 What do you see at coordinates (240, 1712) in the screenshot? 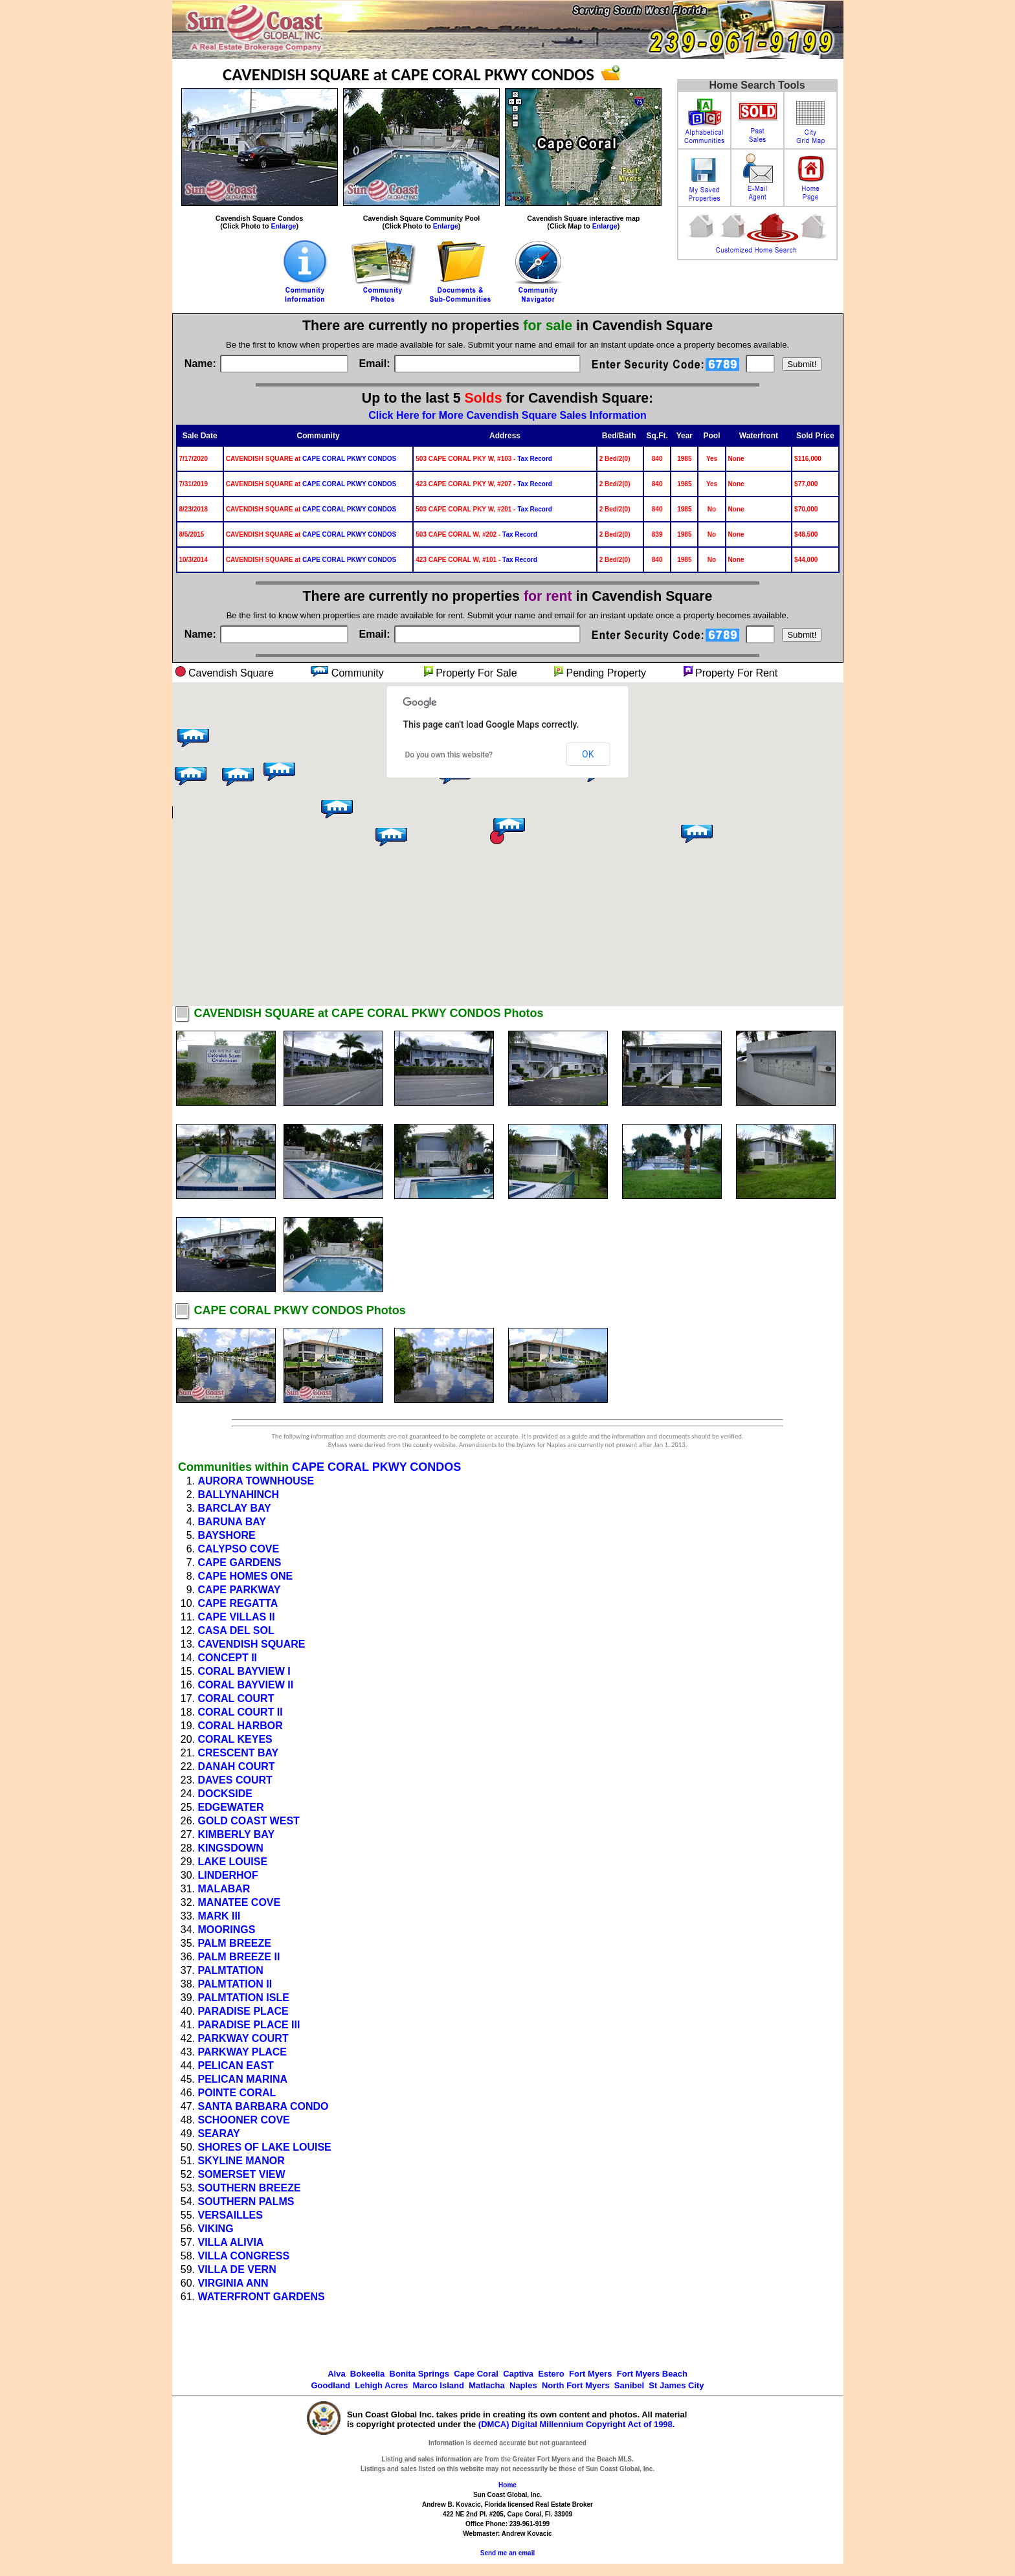
I see `CORAL COURT II` at bounding box center [240, 1712].